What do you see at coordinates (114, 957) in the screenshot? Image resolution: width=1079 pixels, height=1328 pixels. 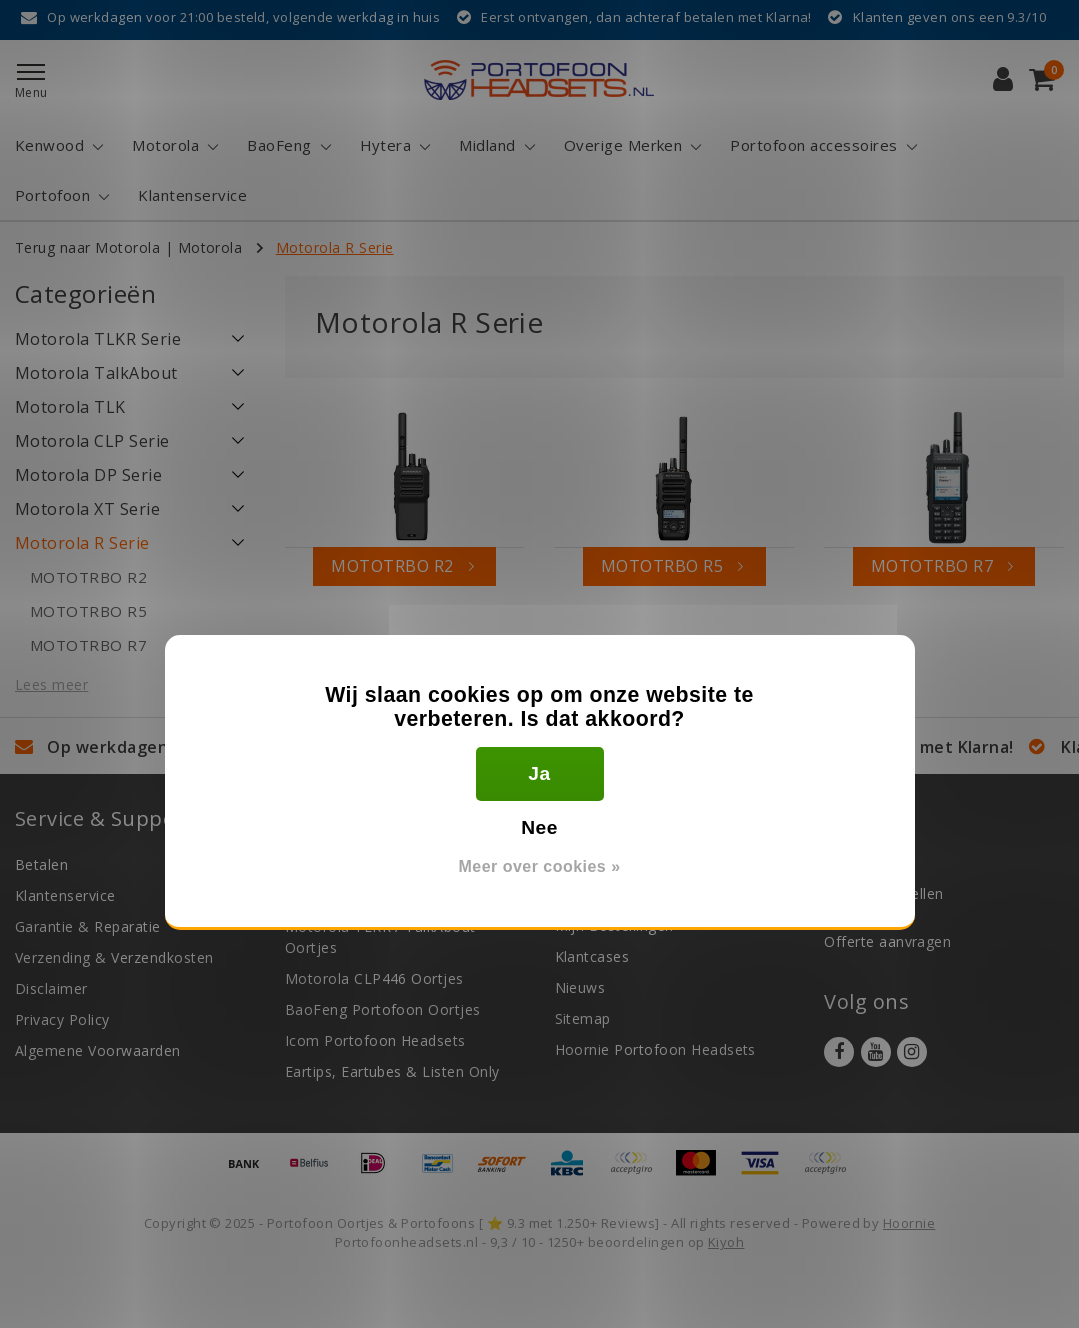 I see `Verzending & Verzendkosten` at bounding box center [114, 957].